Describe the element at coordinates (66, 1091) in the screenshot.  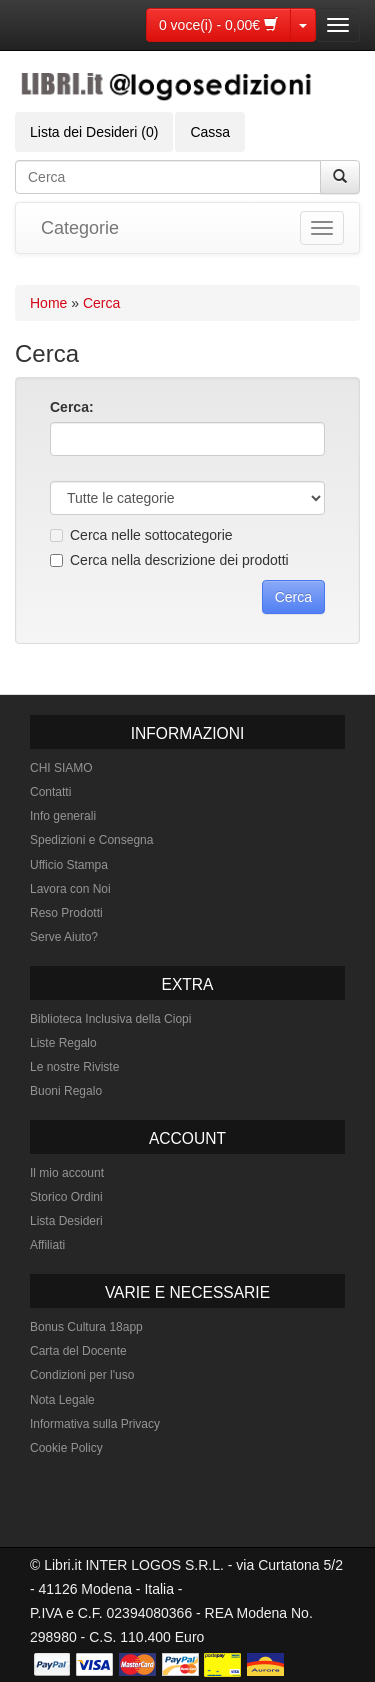
I see `Buoni Regalo` at that location.